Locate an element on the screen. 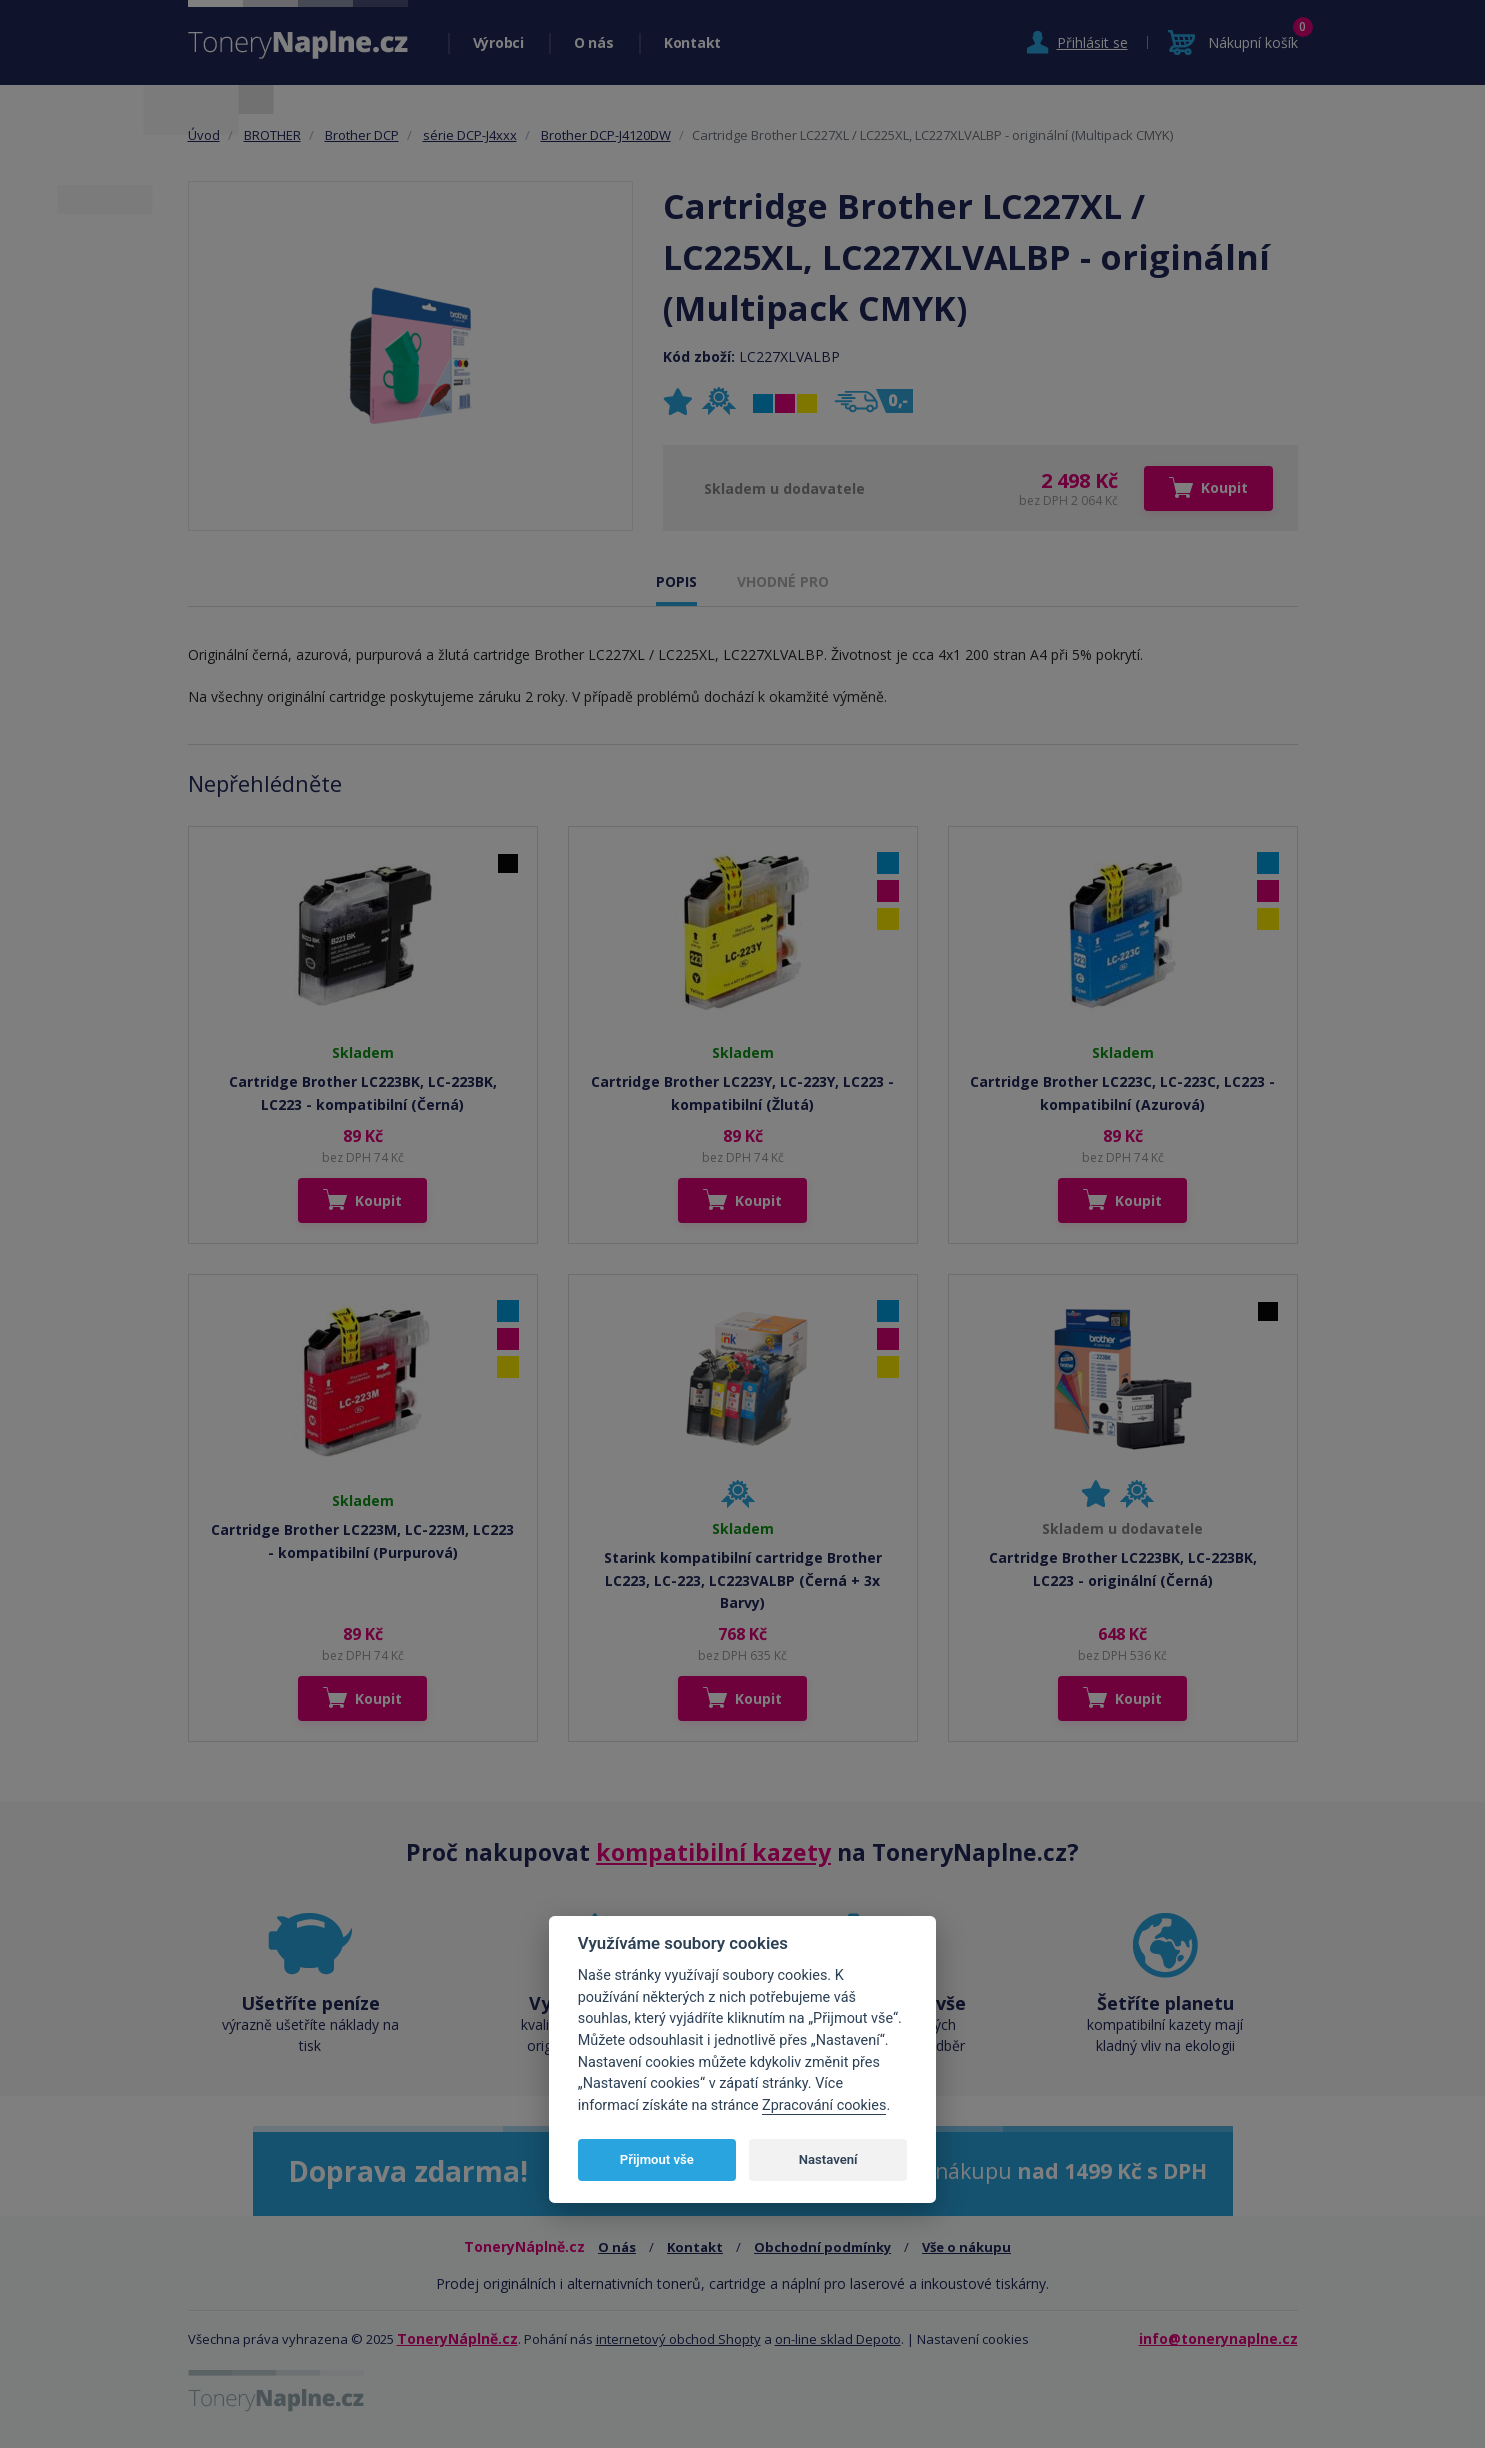 This screenshot has height=2448, width=1485. Úvod is located at coordinates (204, 135).